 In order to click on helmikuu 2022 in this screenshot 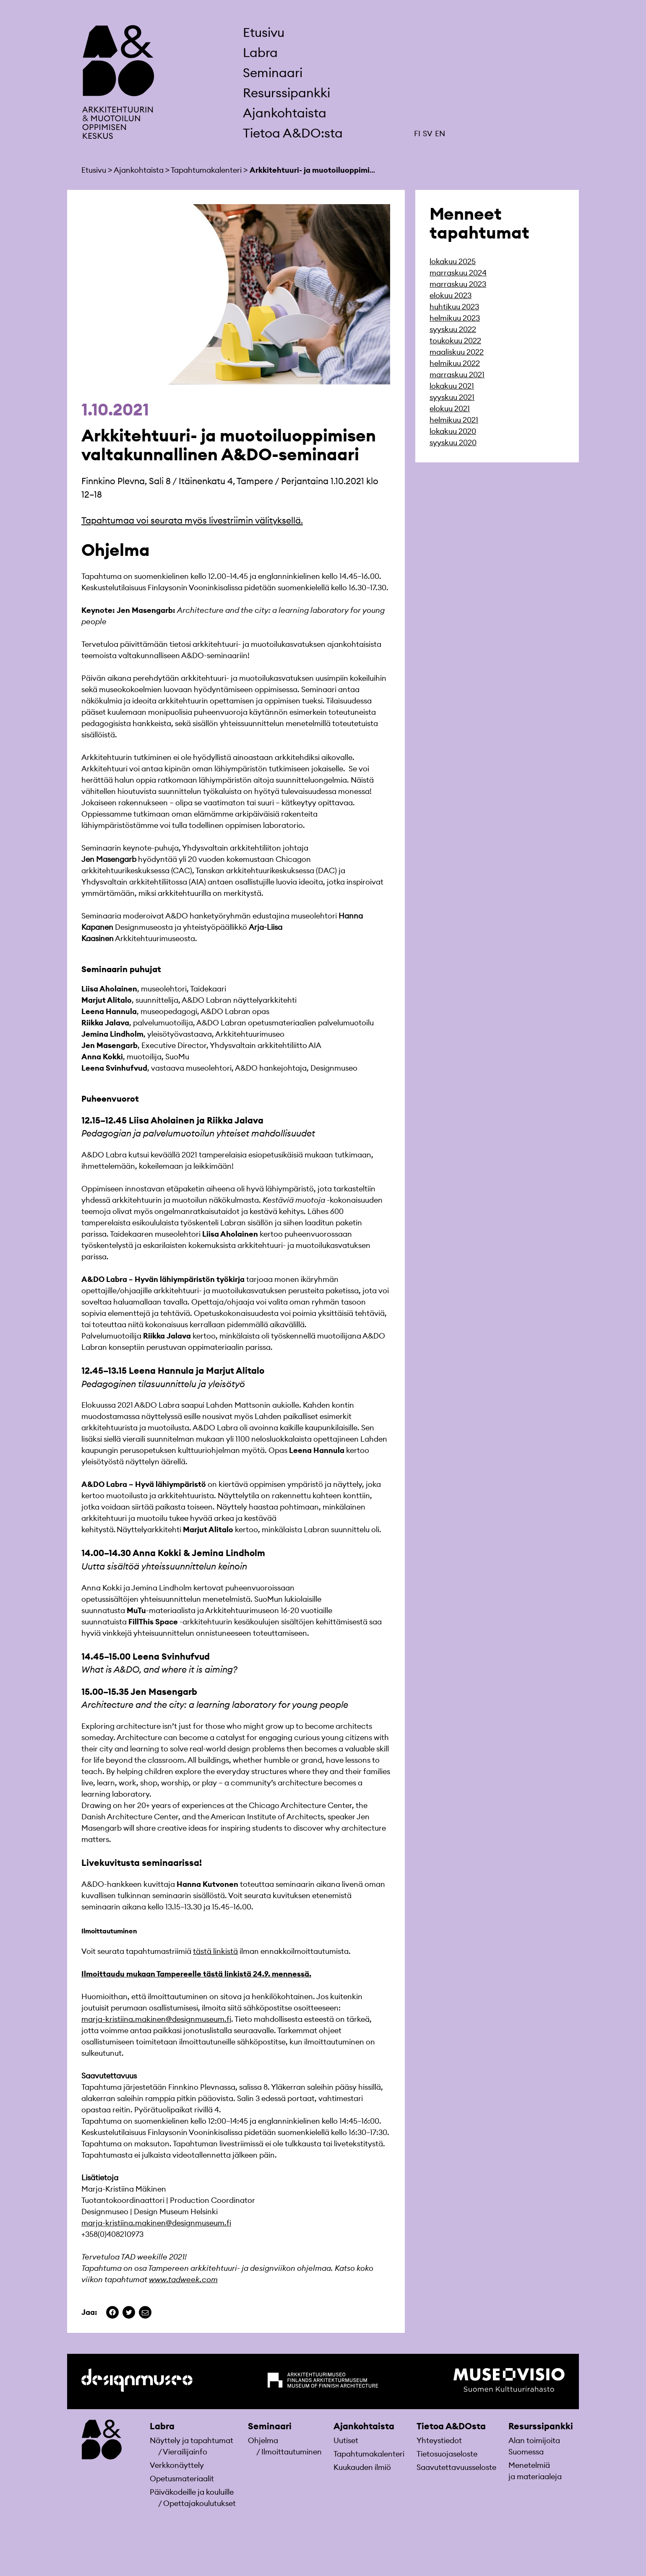, I will do `click(455, 363)`.